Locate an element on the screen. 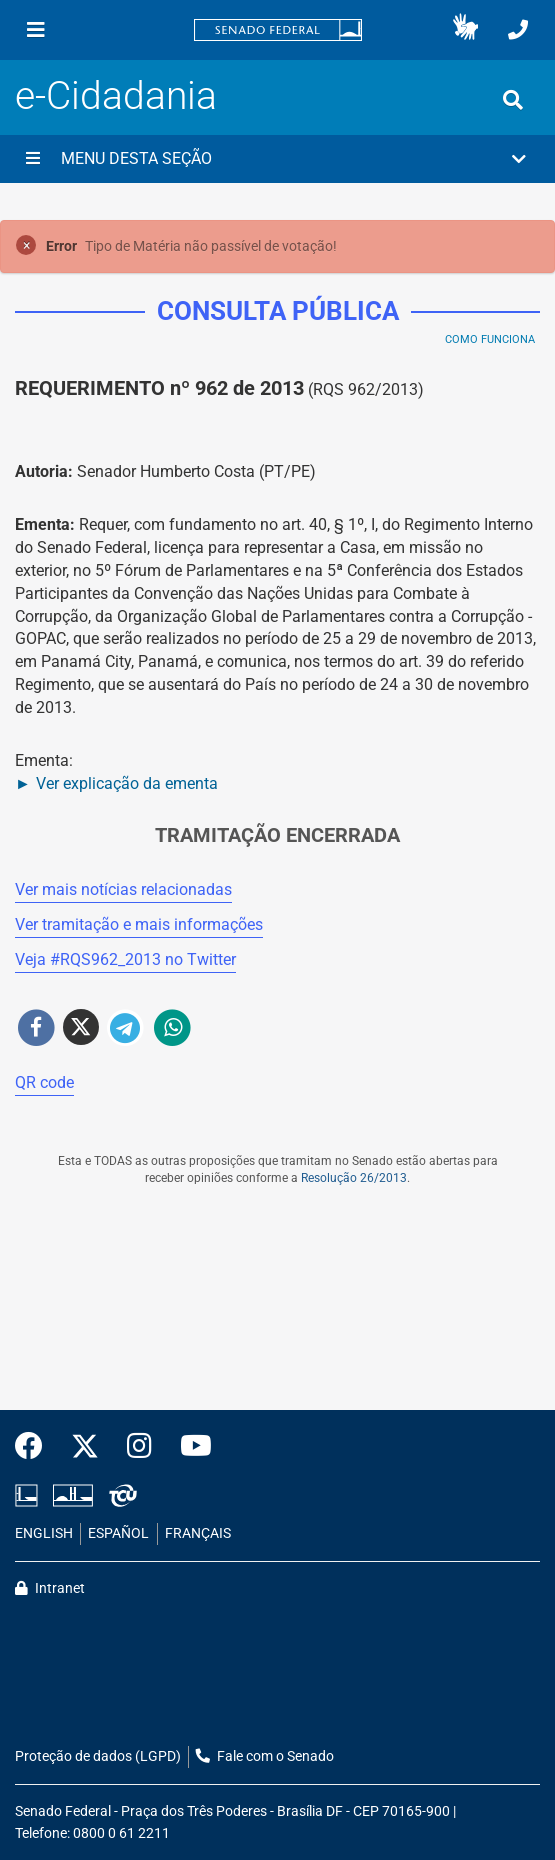 The image size is (555, 1860). Ver mais notícias relacionadas is located at coordinates (123, 889).